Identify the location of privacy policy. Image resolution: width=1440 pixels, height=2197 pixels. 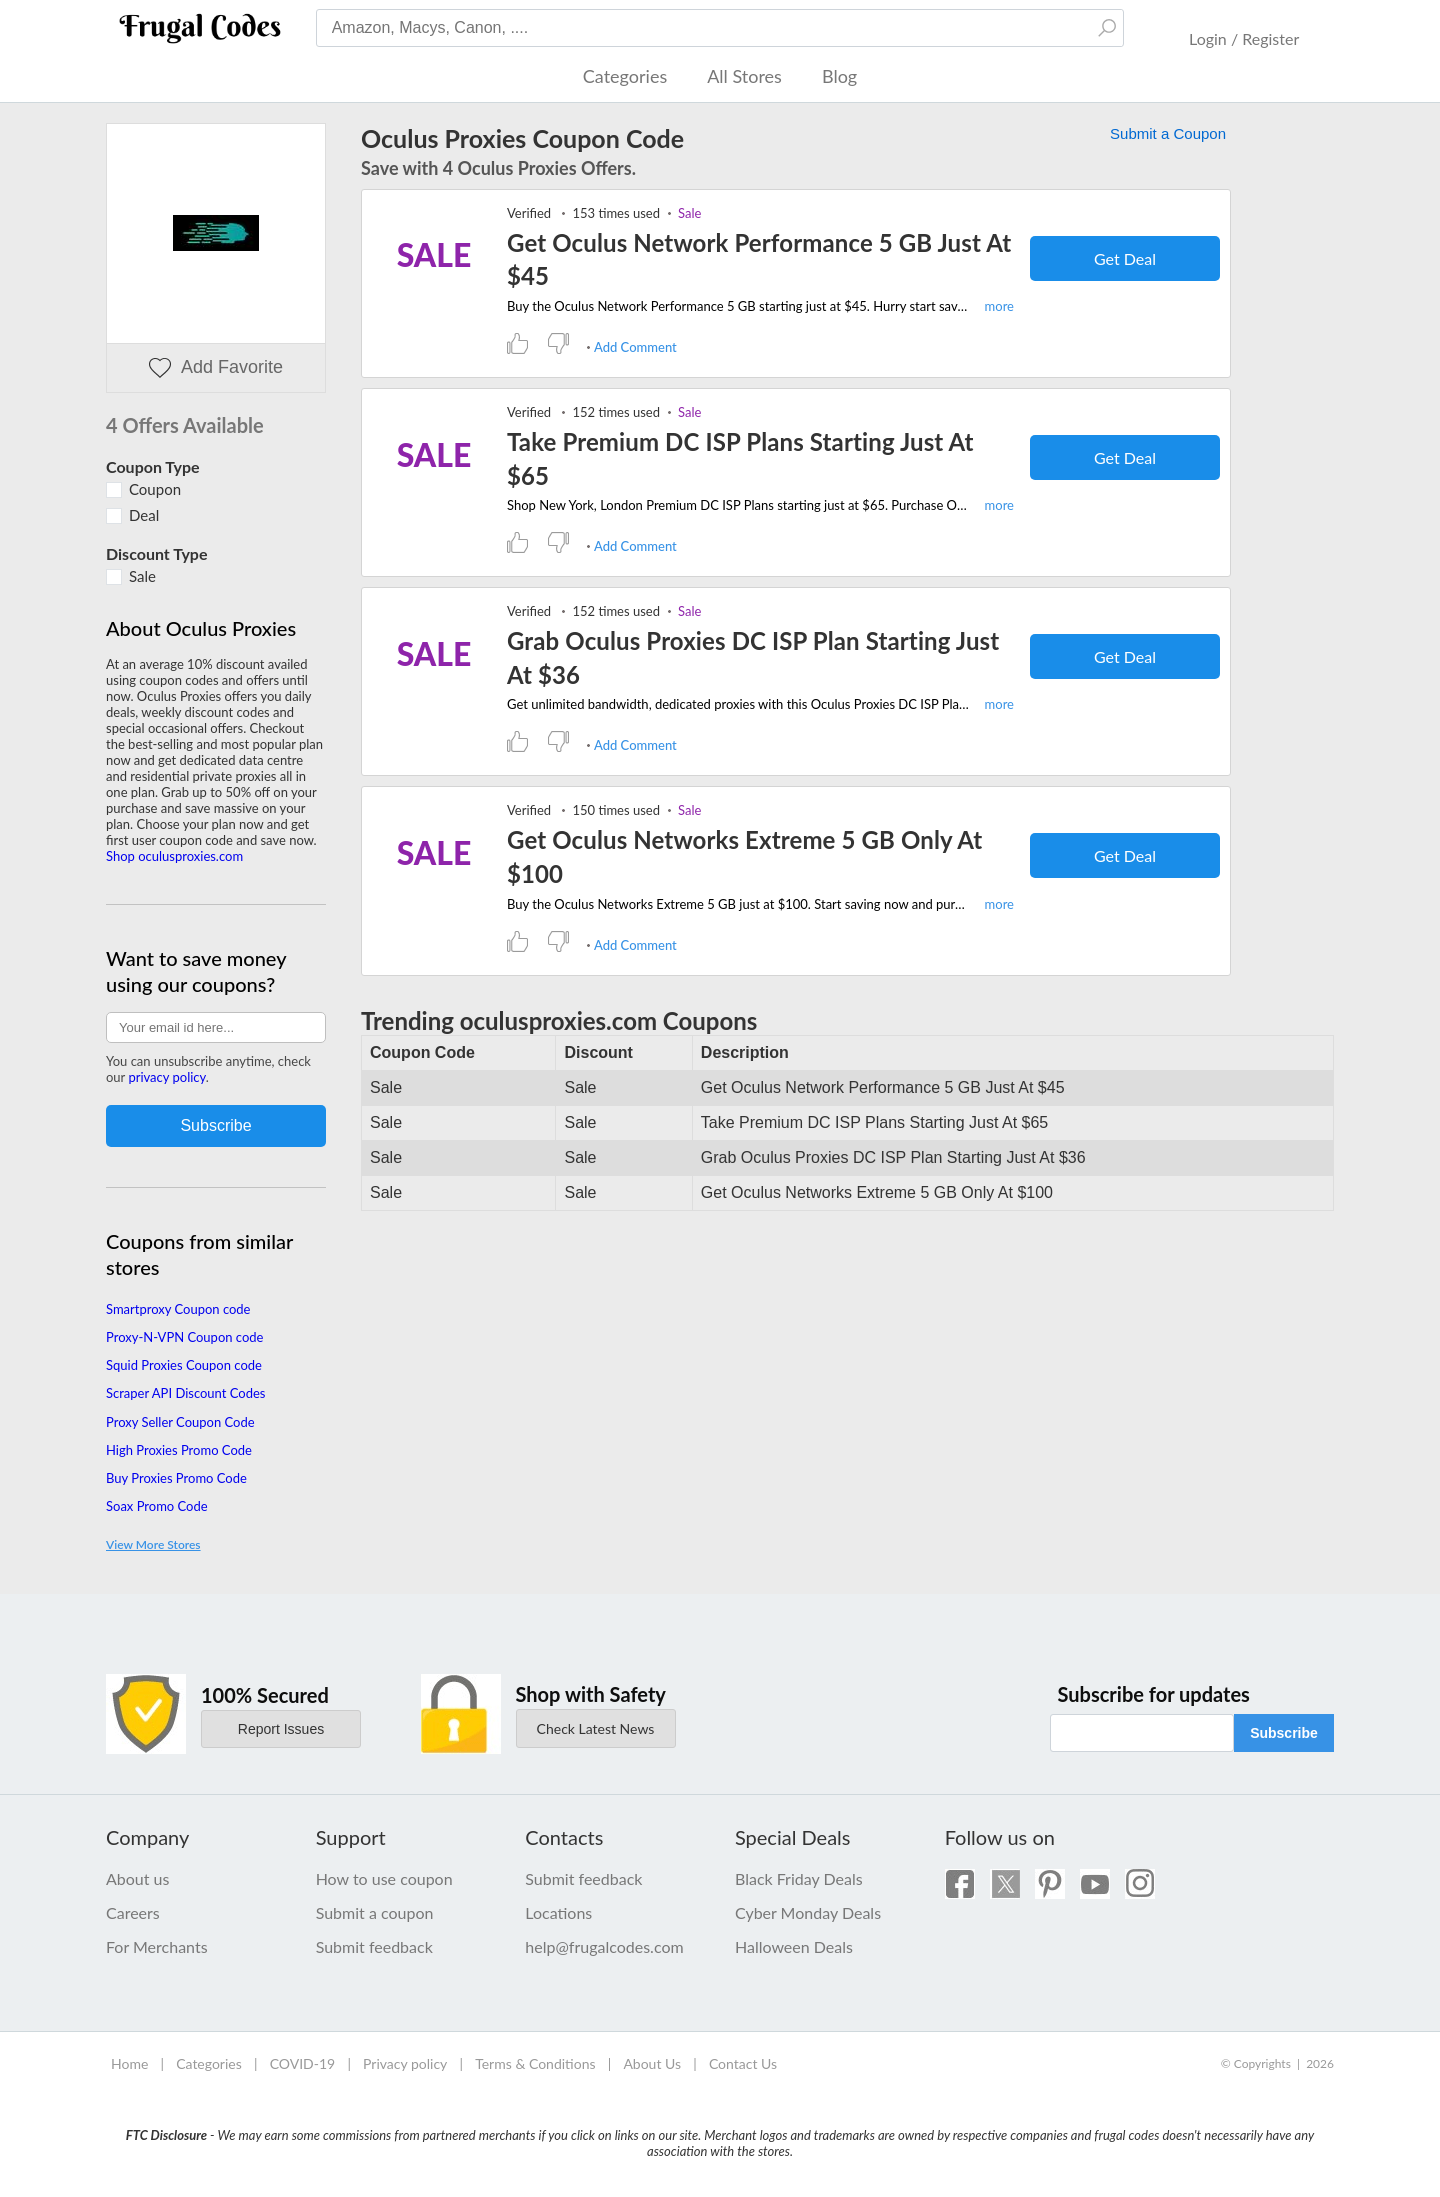
(166, 1077).